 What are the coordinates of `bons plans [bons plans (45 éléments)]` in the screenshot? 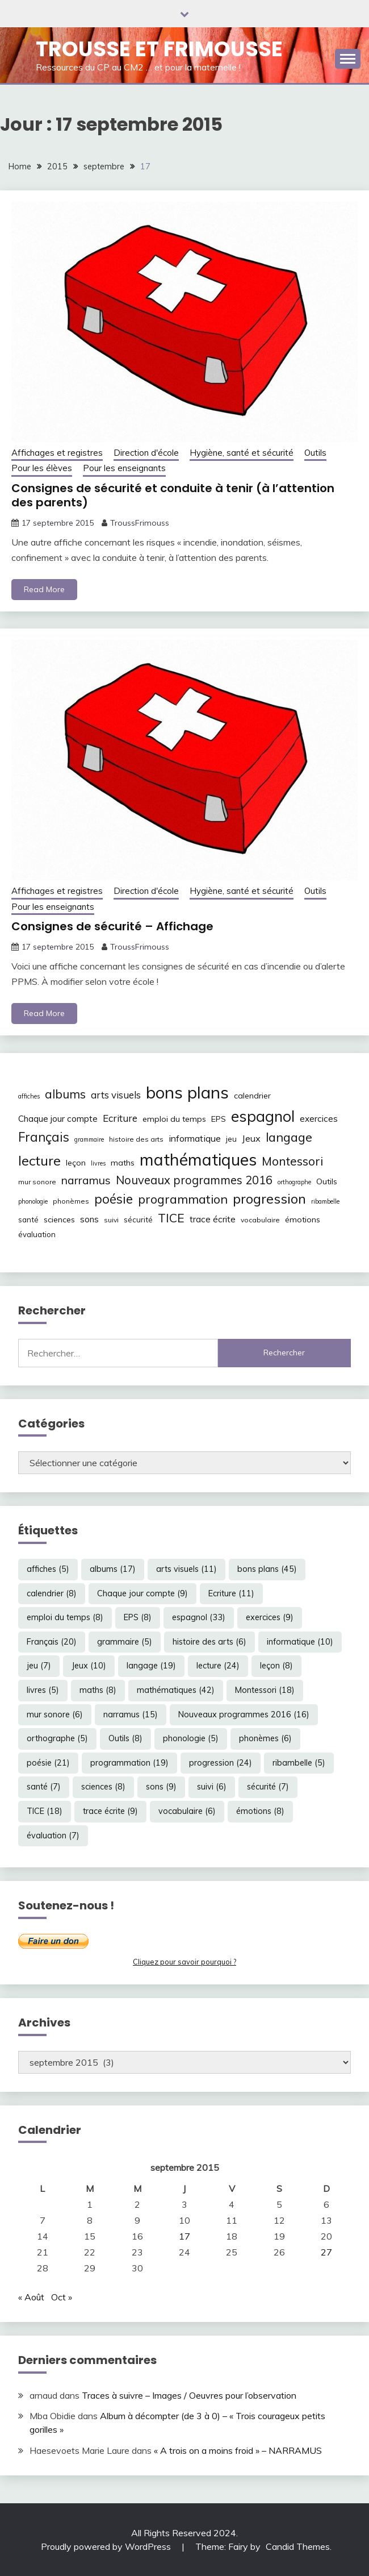 It's located at (187, 1092).